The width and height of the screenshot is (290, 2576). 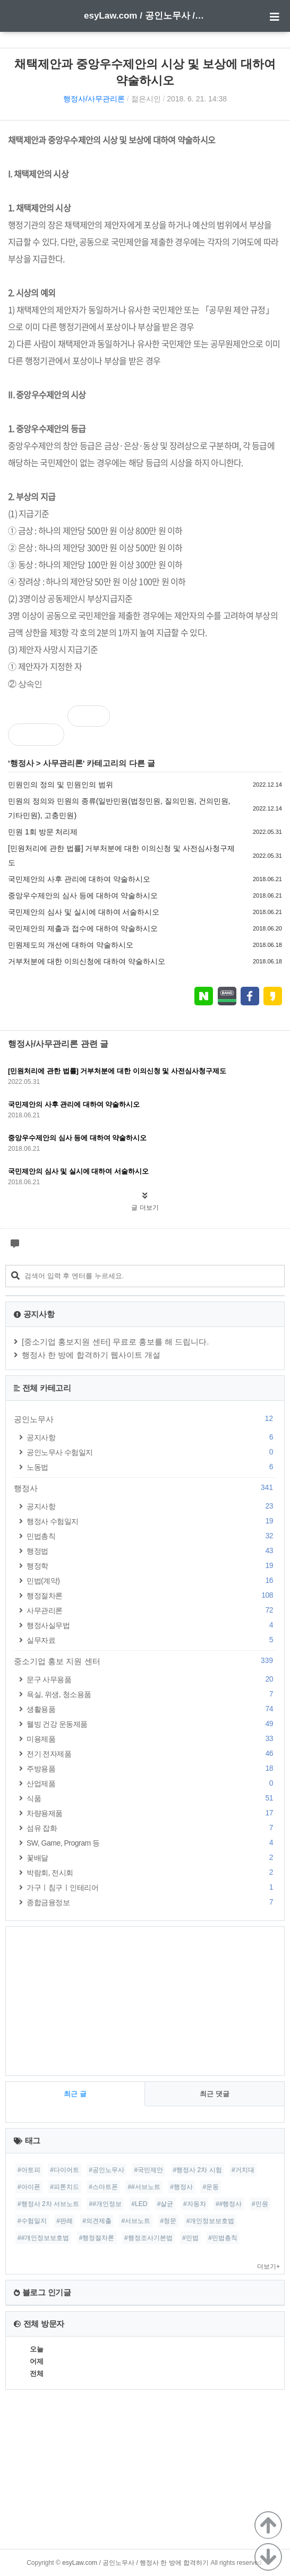 I want to click on 국민제안의 심사 및 실시에 대하여 서술하시오, so click(x=83, y=912).